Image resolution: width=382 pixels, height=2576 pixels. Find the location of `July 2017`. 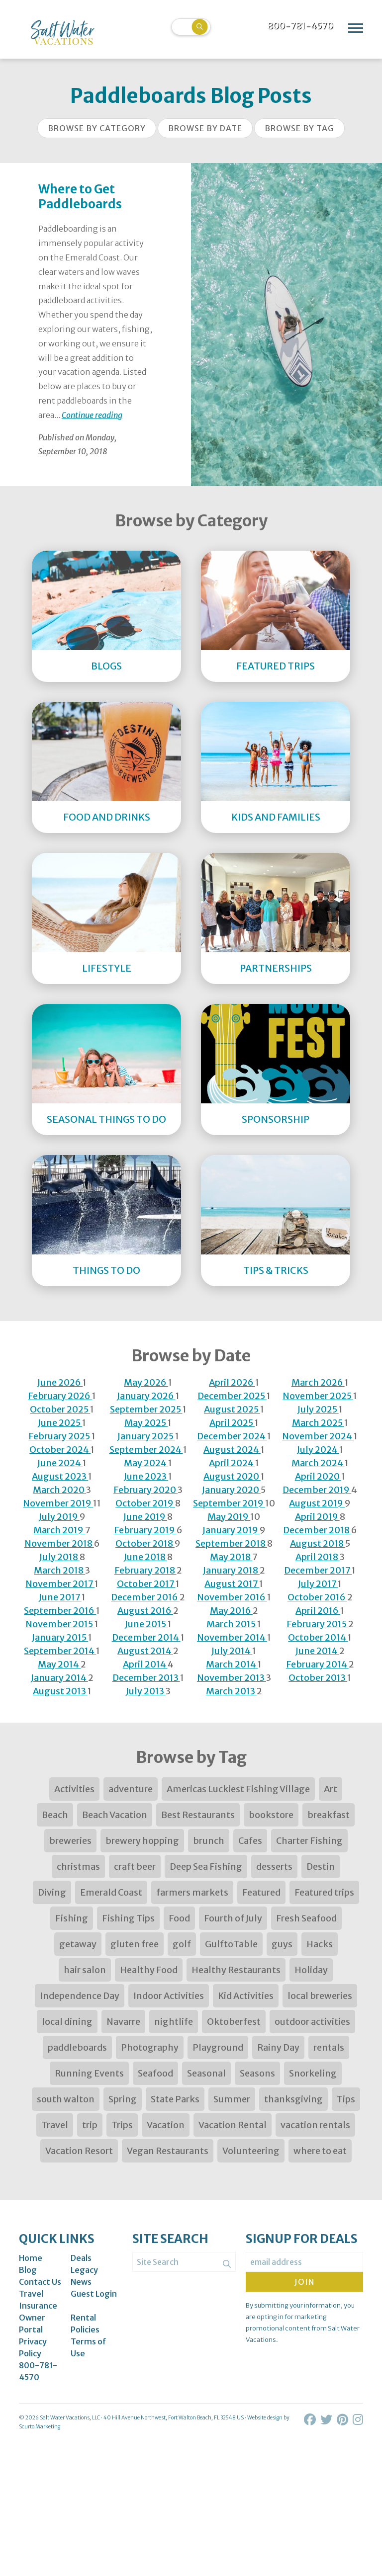

July 2017 is located at coordinates (318, 1583).